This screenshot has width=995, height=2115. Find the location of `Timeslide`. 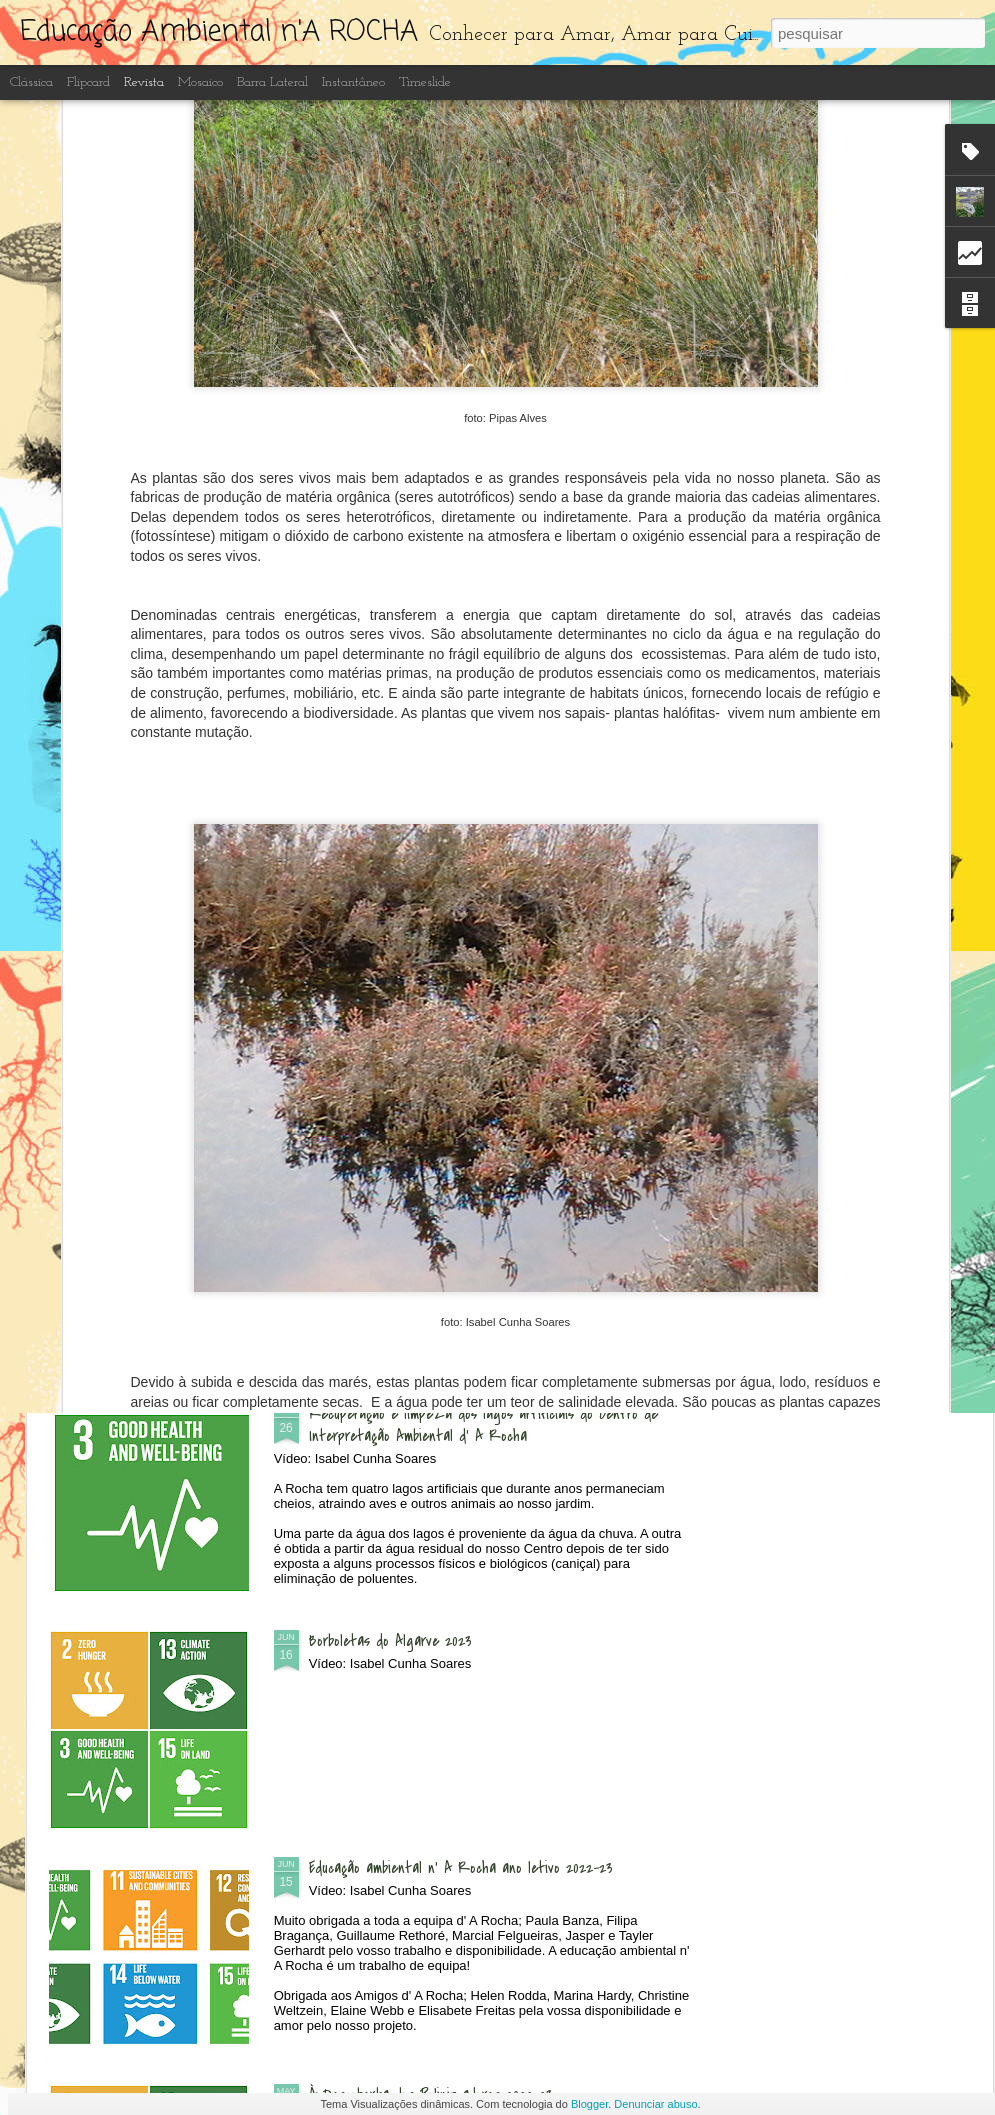

Timeslide is located at coordinates (425, 82).